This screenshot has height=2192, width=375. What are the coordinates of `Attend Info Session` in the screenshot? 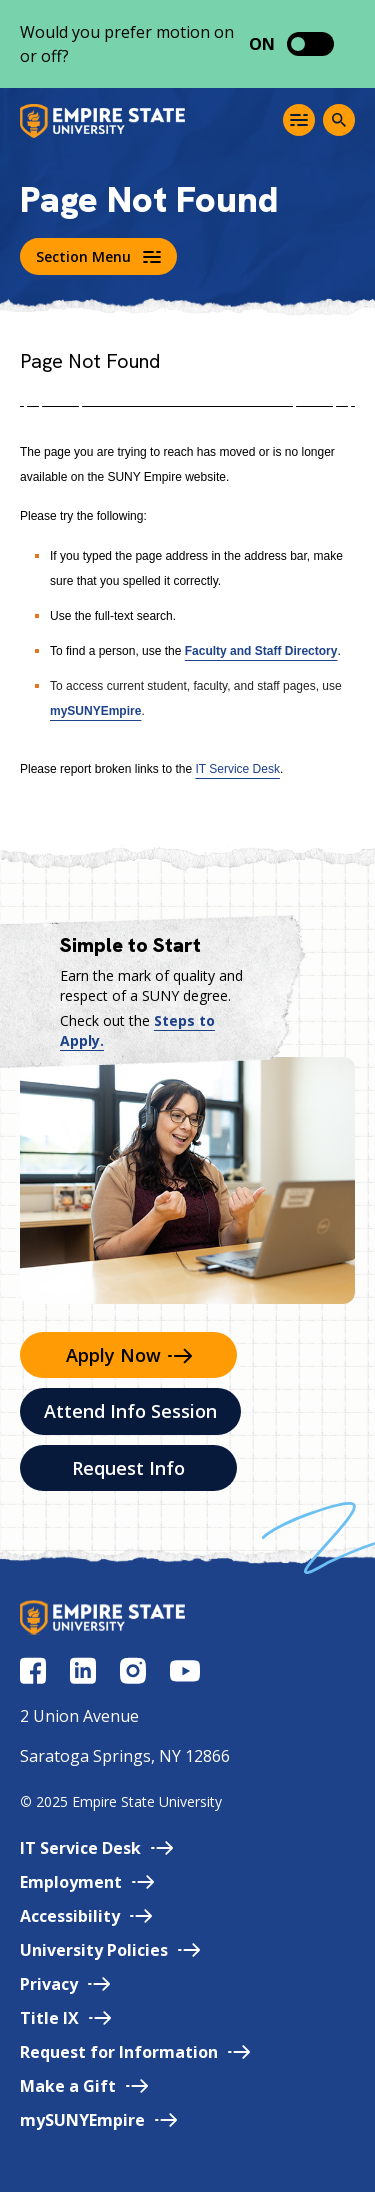 It's located at (130, 1411).